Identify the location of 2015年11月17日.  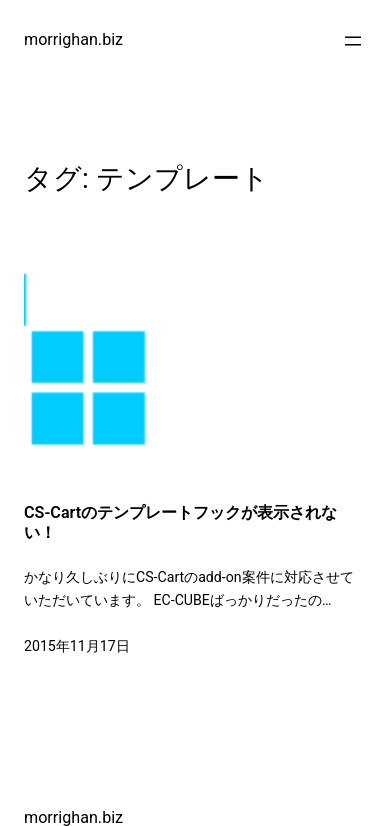
(77, 646).